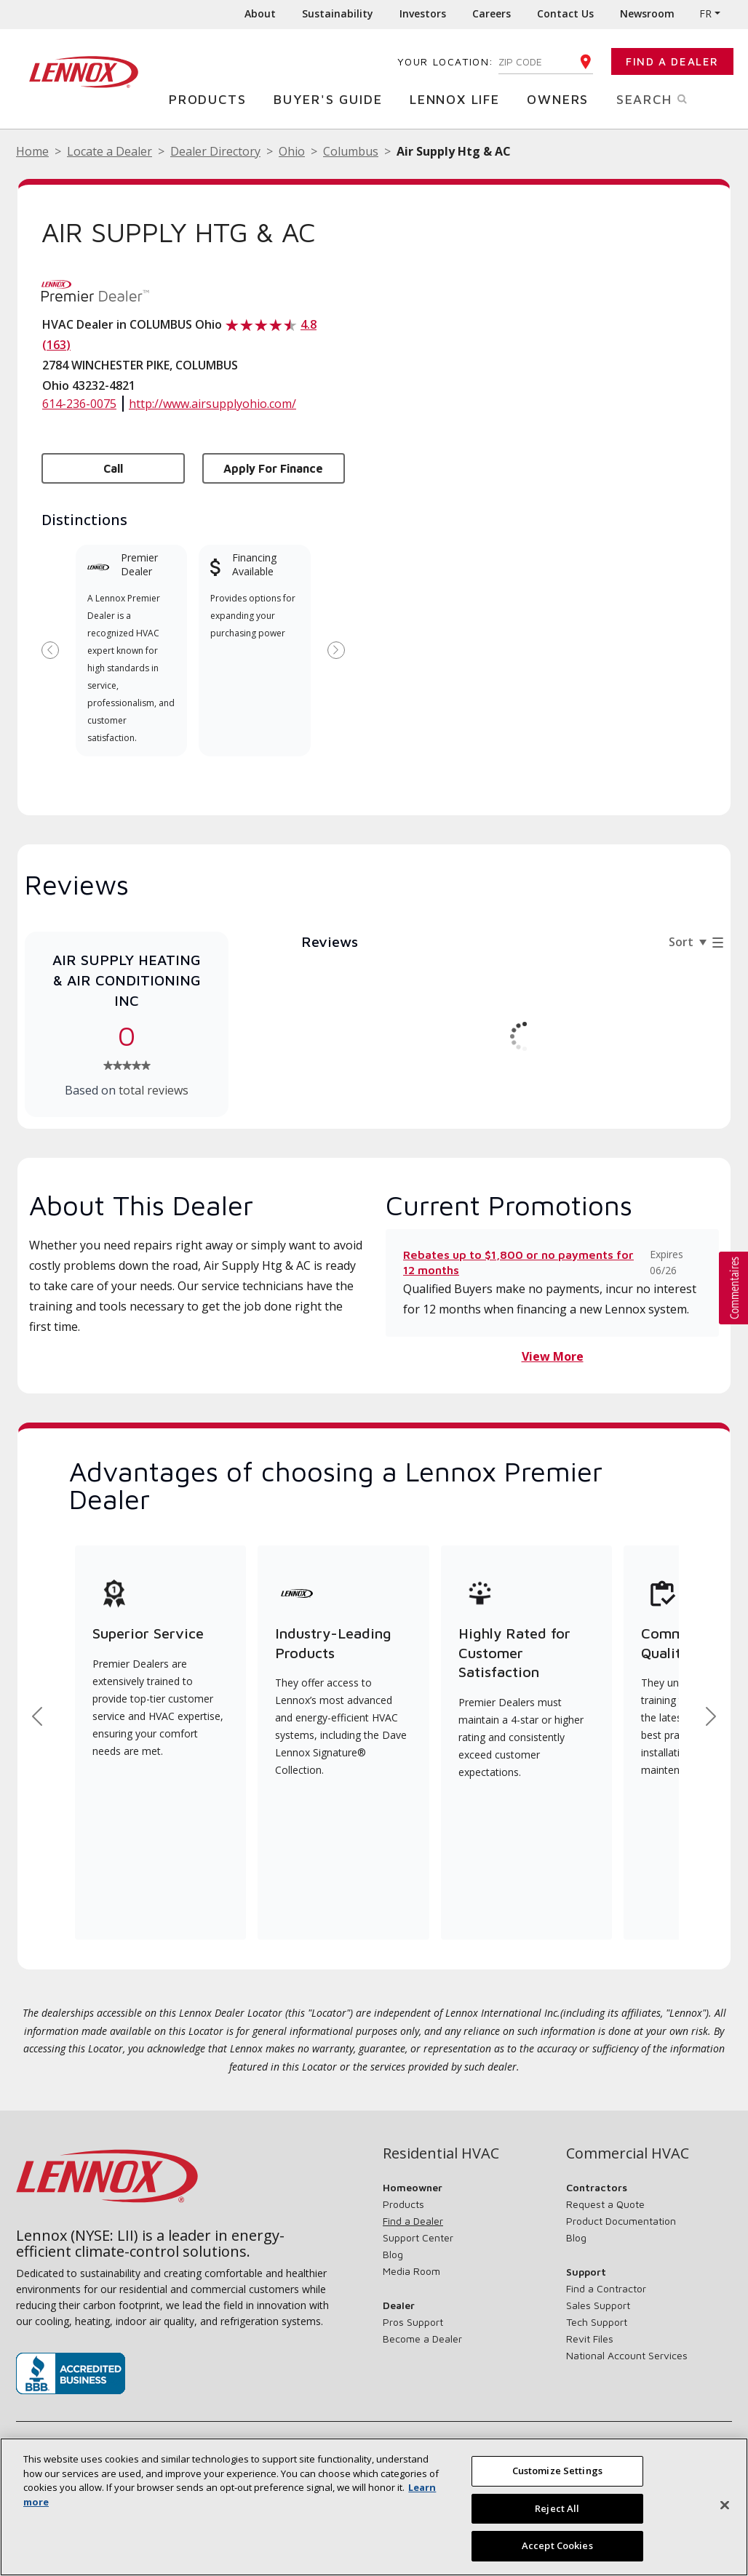 The image size is (748, 2576). Describe the element at coordinates (621, 2221) in the screenshot. I see `Product Documentation` at that location.